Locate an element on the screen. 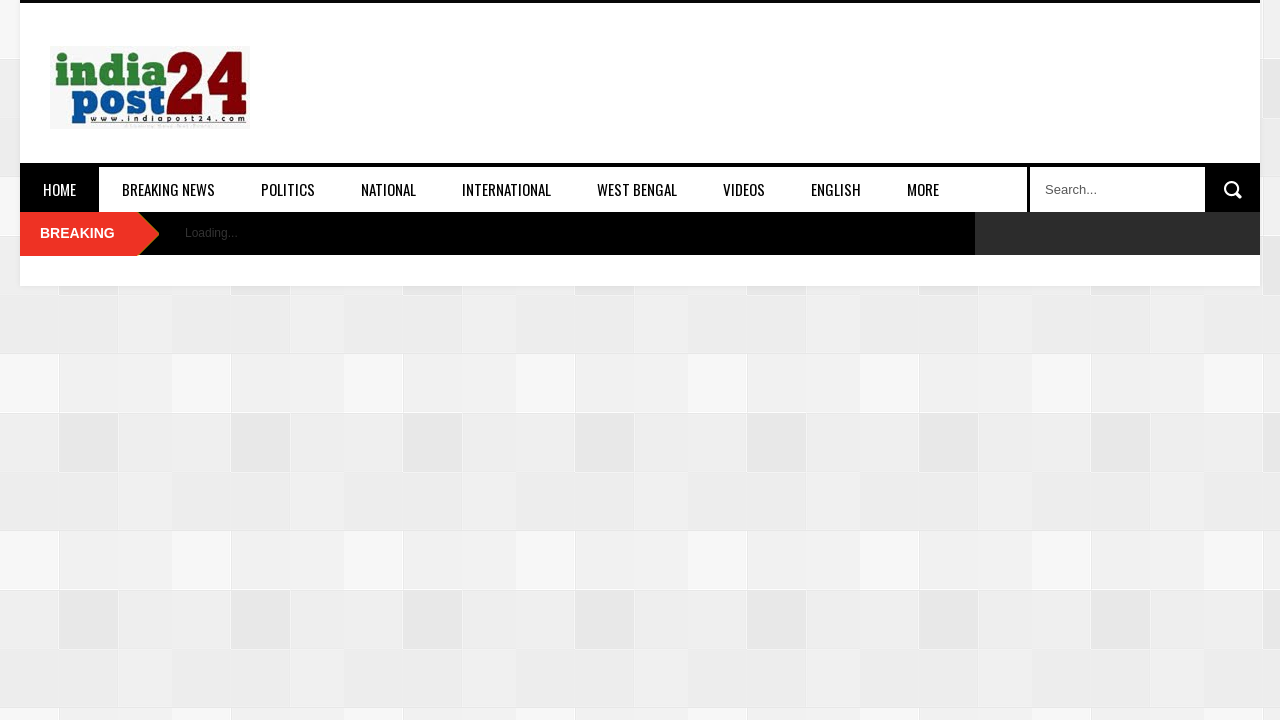 The image size is (1280, 720). Breaking News is located at coordinates (168, 189).